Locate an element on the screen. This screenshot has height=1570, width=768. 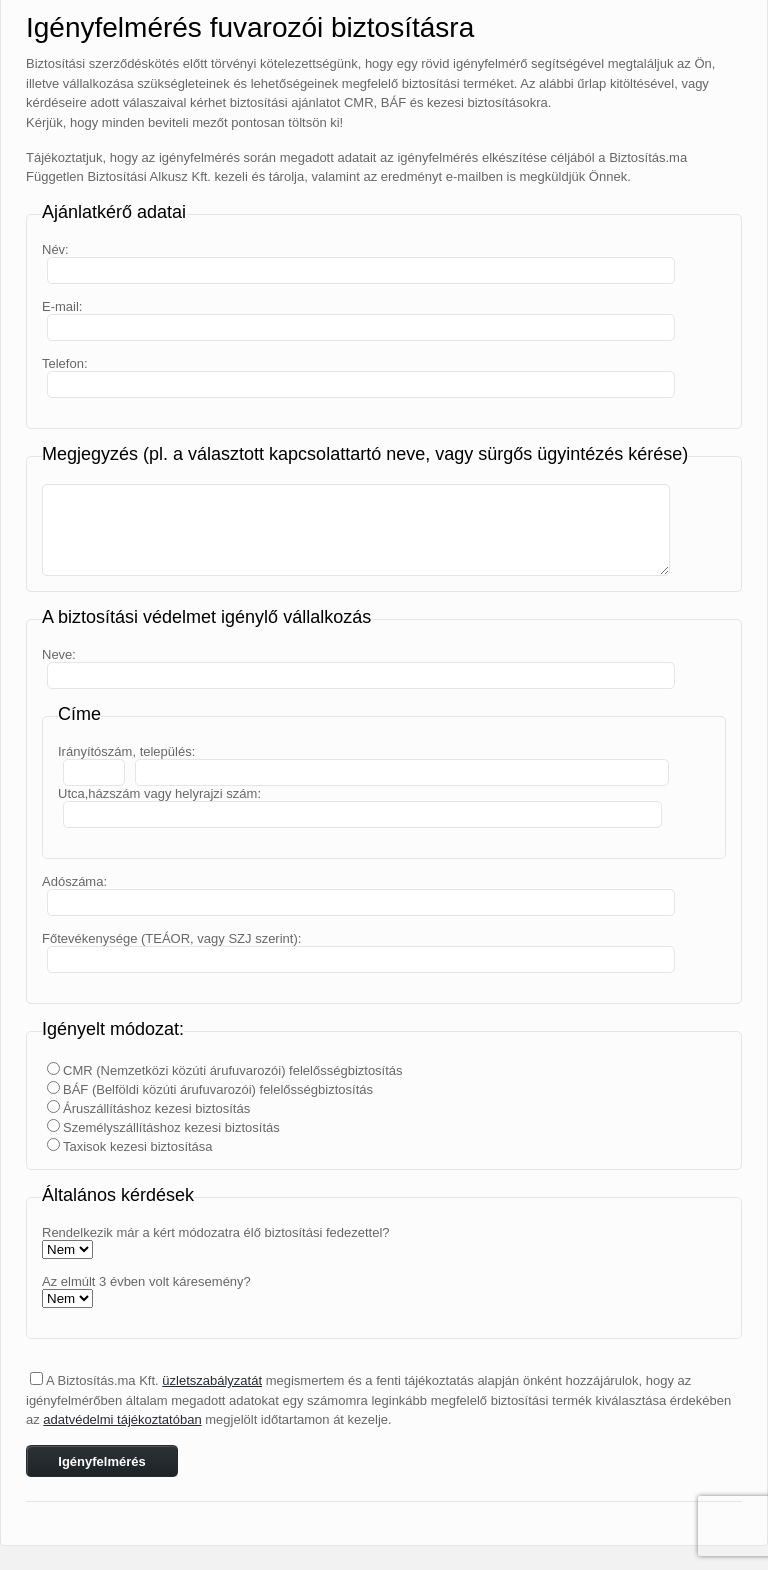
Irányítószám, település: is located at coordinates (126, 751).